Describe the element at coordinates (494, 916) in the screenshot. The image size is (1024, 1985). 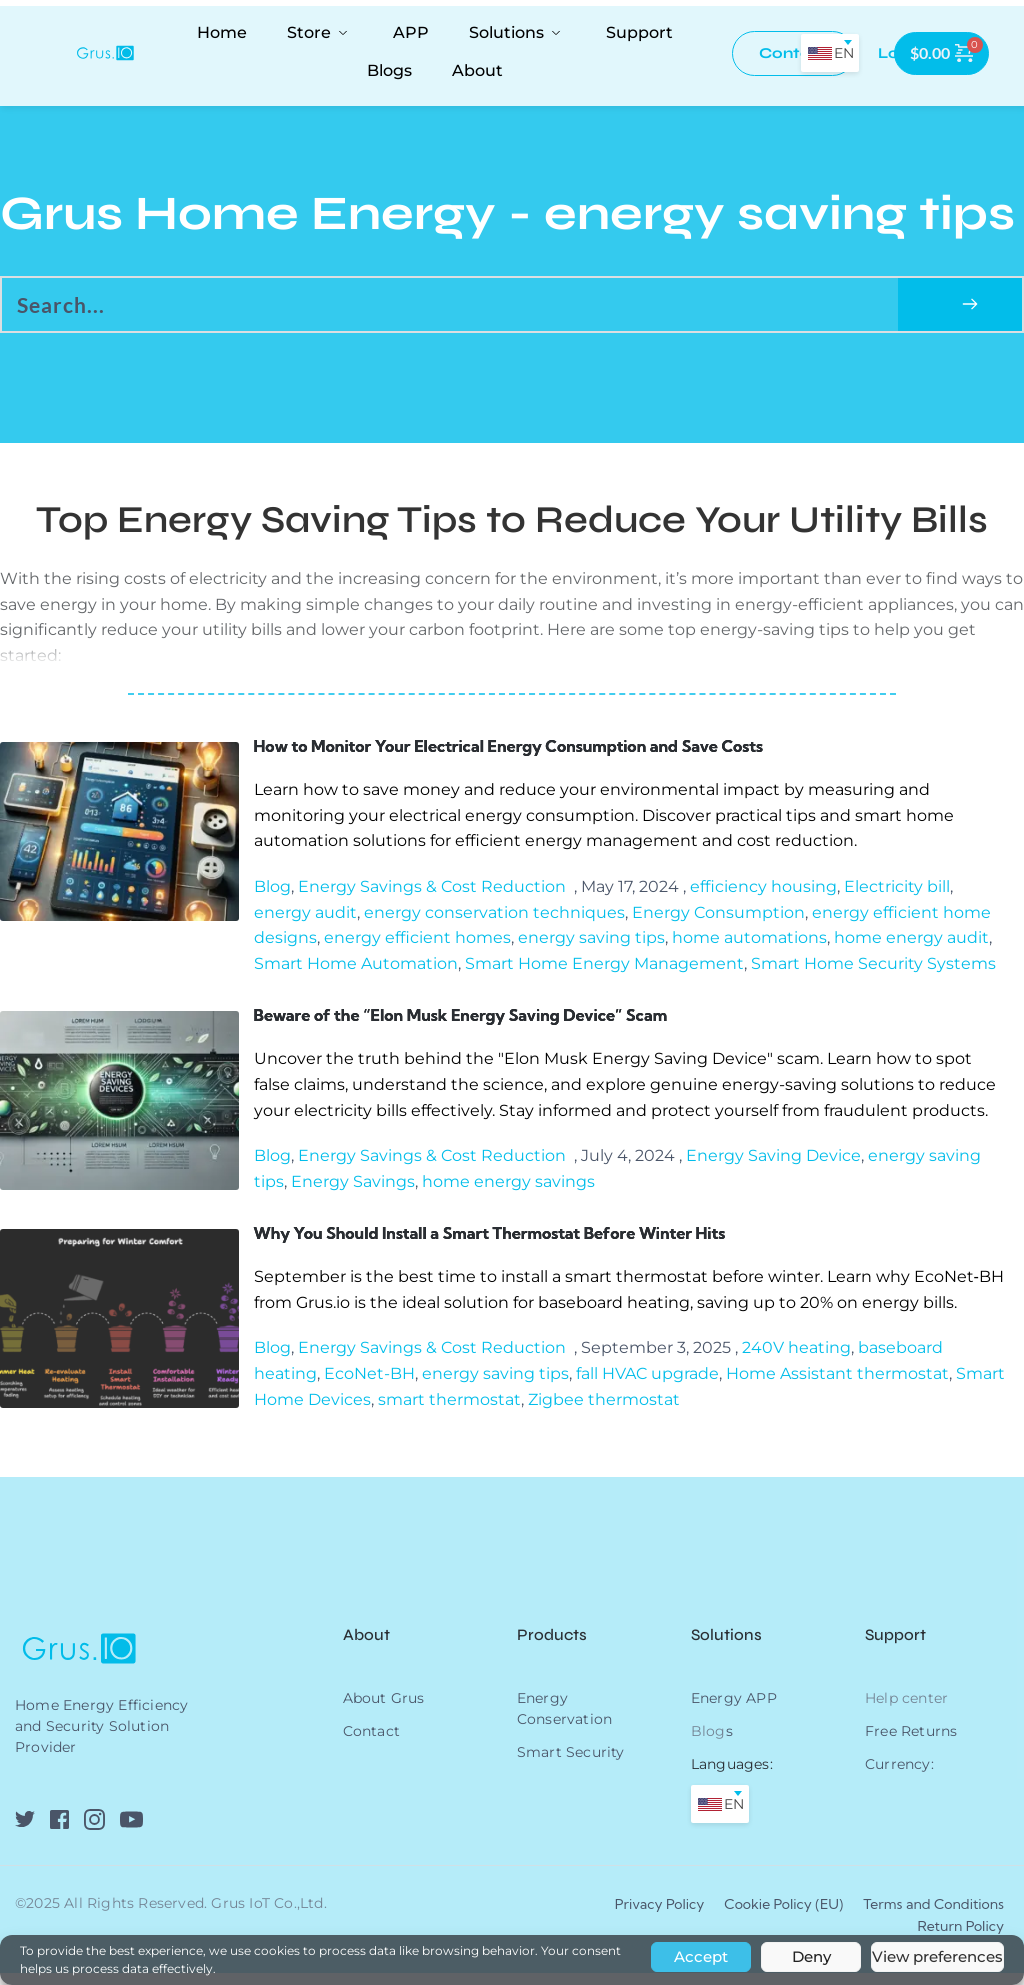
I see `energy conservation techniques` at that location.